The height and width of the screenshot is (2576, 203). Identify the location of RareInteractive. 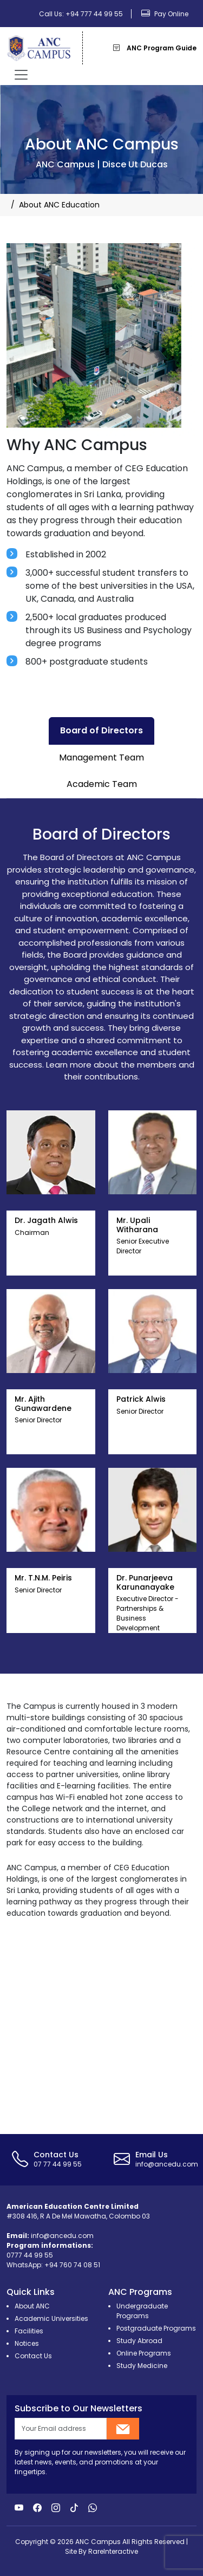
(113, 2551).